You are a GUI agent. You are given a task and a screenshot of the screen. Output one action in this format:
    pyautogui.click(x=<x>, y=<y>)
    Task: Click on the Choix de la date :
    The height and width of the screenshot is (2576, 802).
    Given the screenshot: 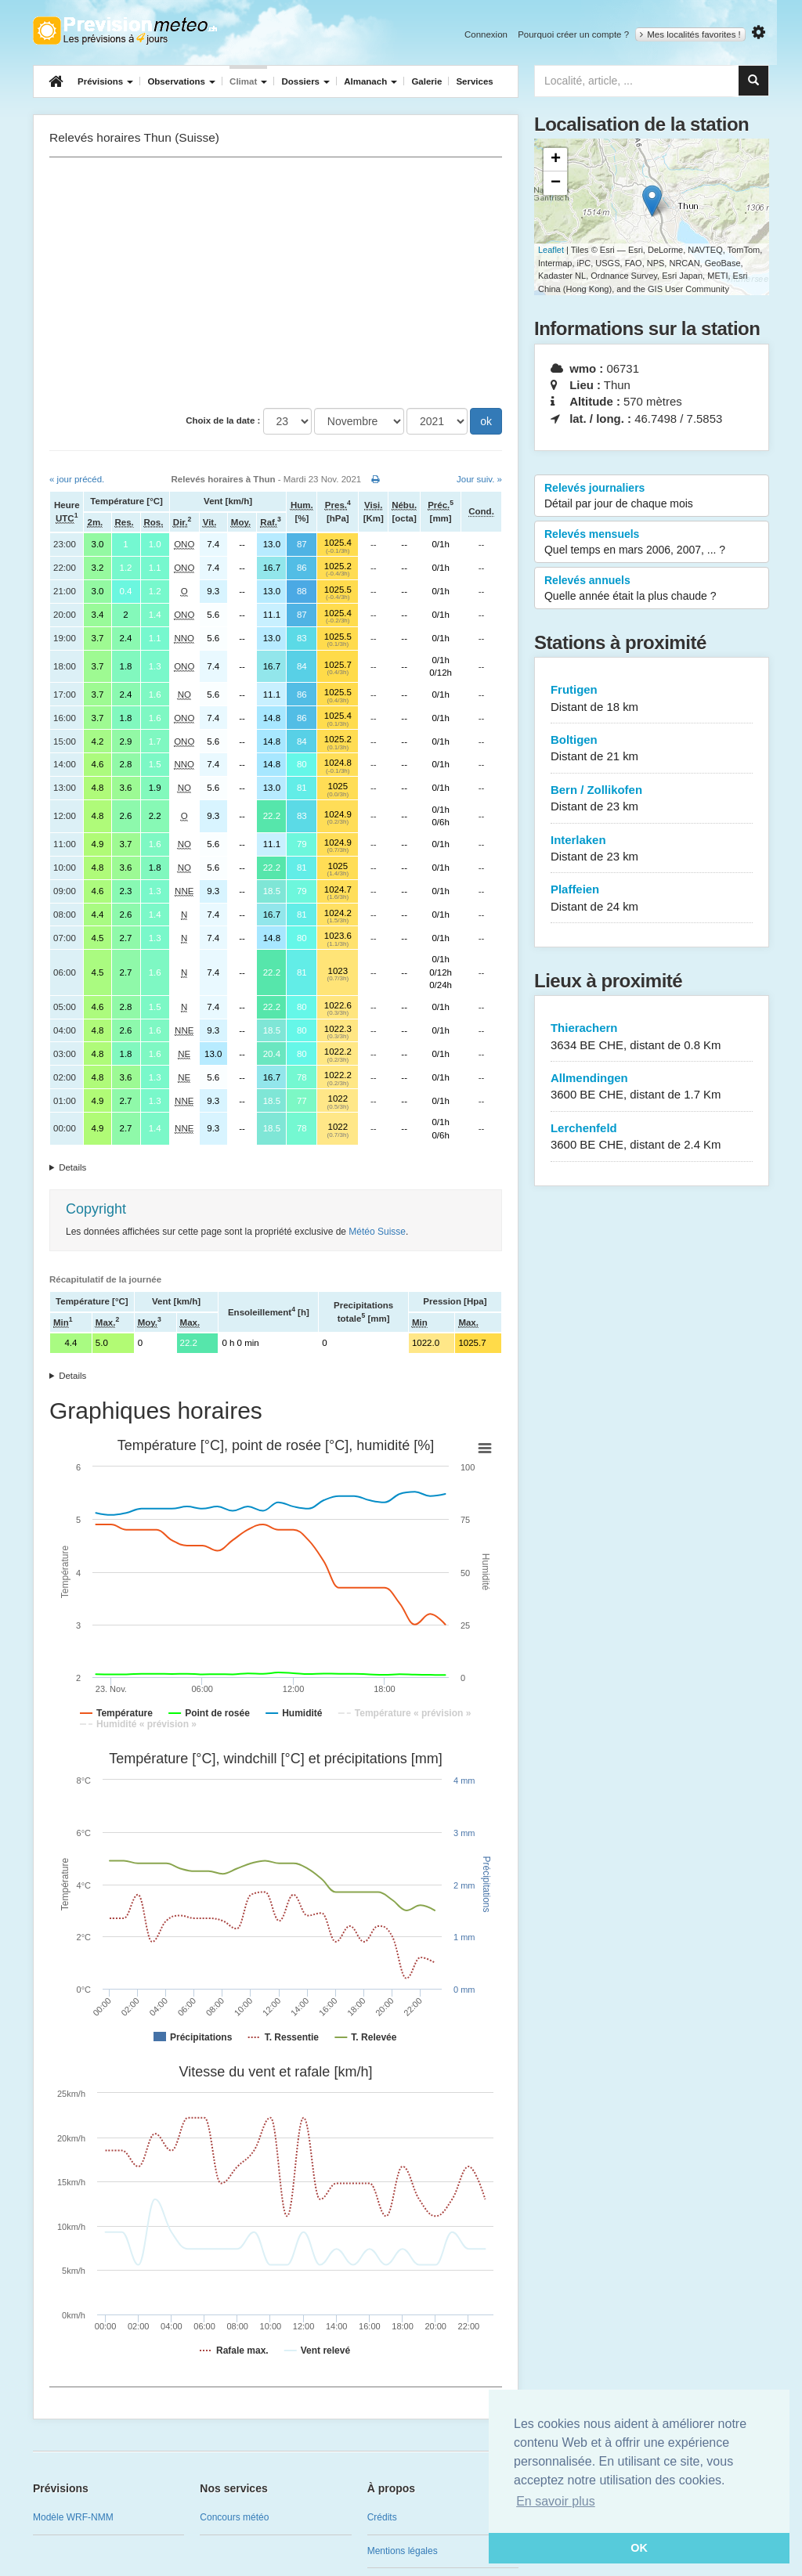 What is the action you would take?
    pyautogui.click(x=223, y=420)
    